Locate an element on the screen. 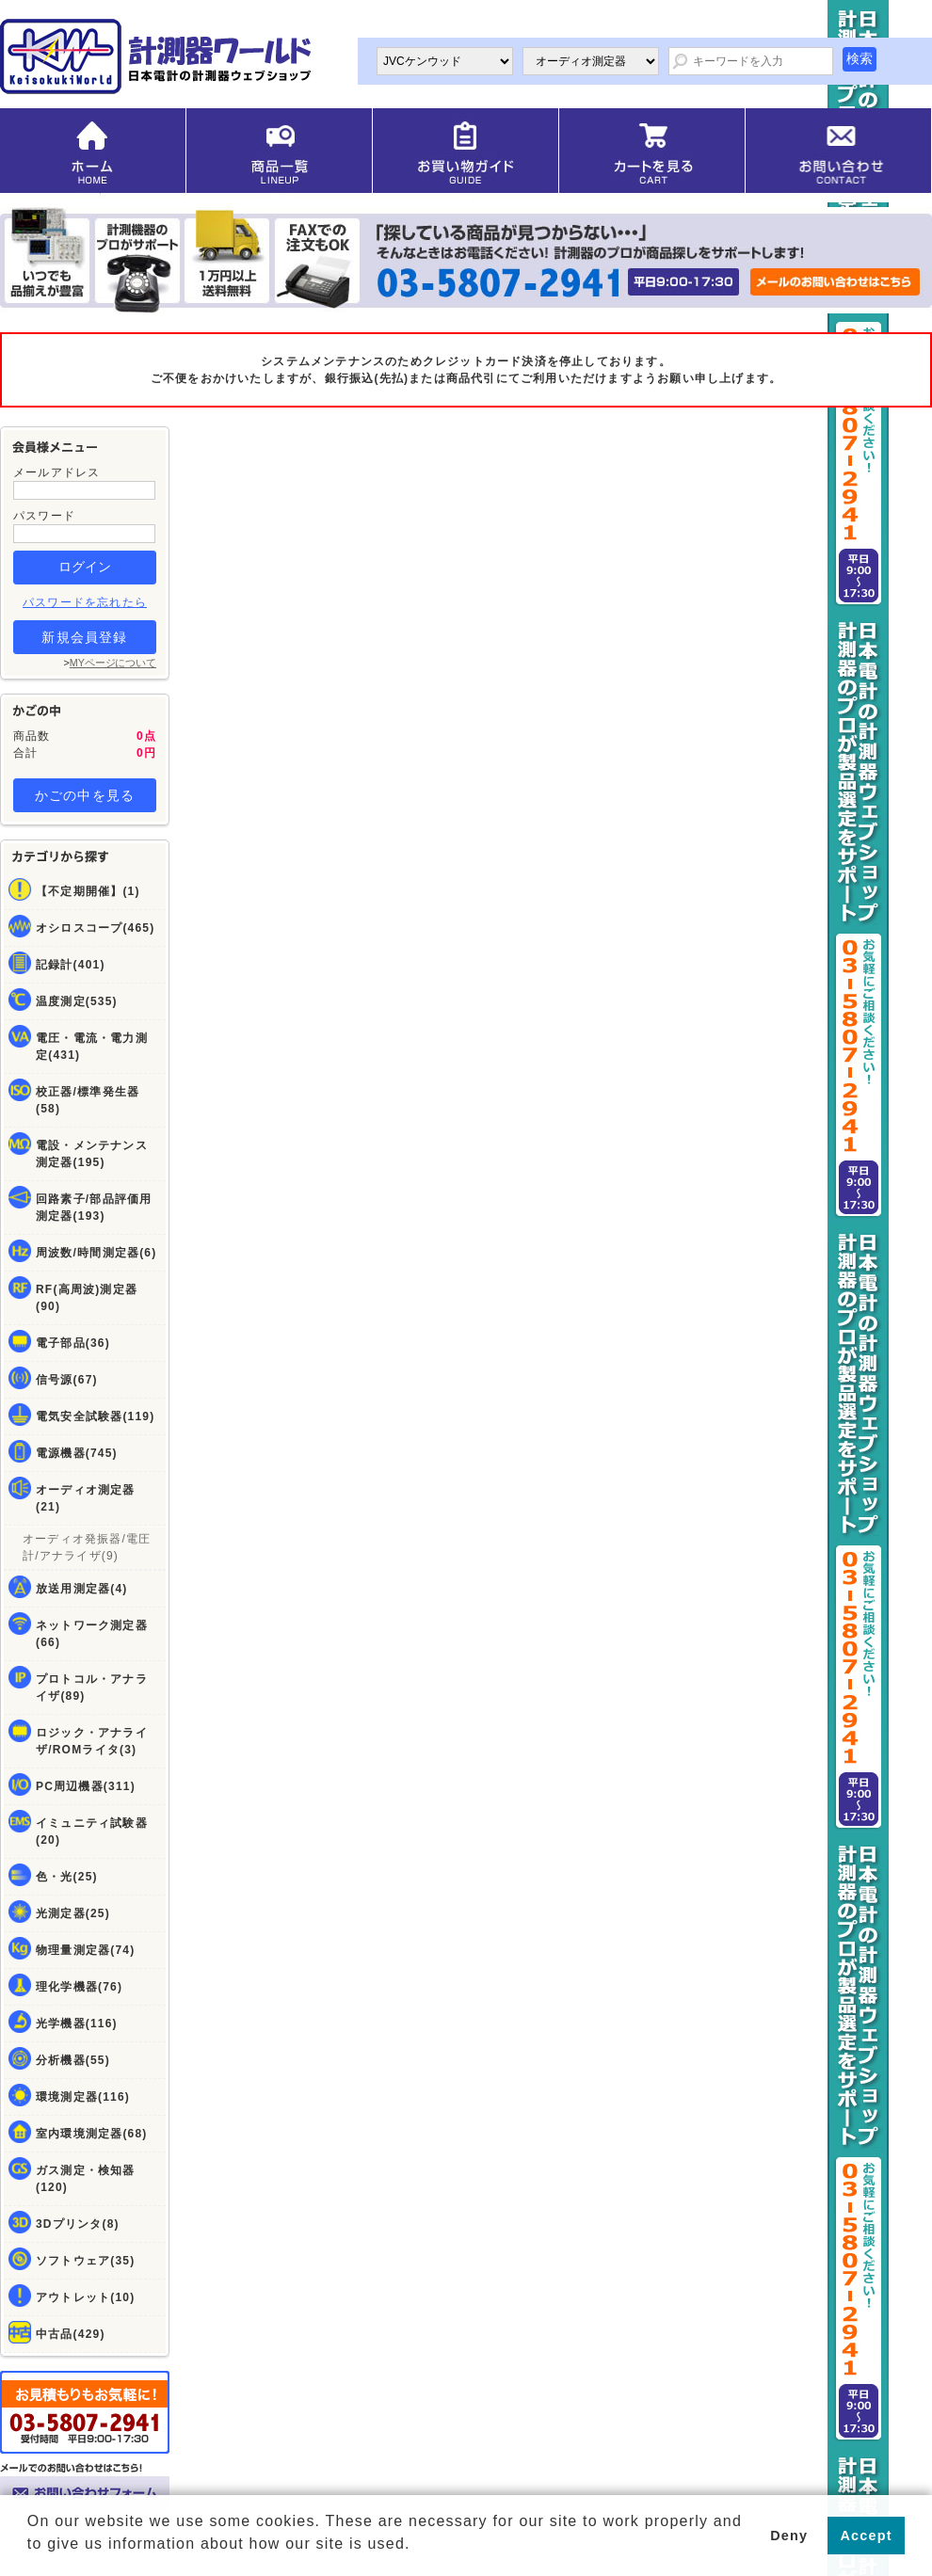  電子部品(36) is located at coordinates (73, 1343).